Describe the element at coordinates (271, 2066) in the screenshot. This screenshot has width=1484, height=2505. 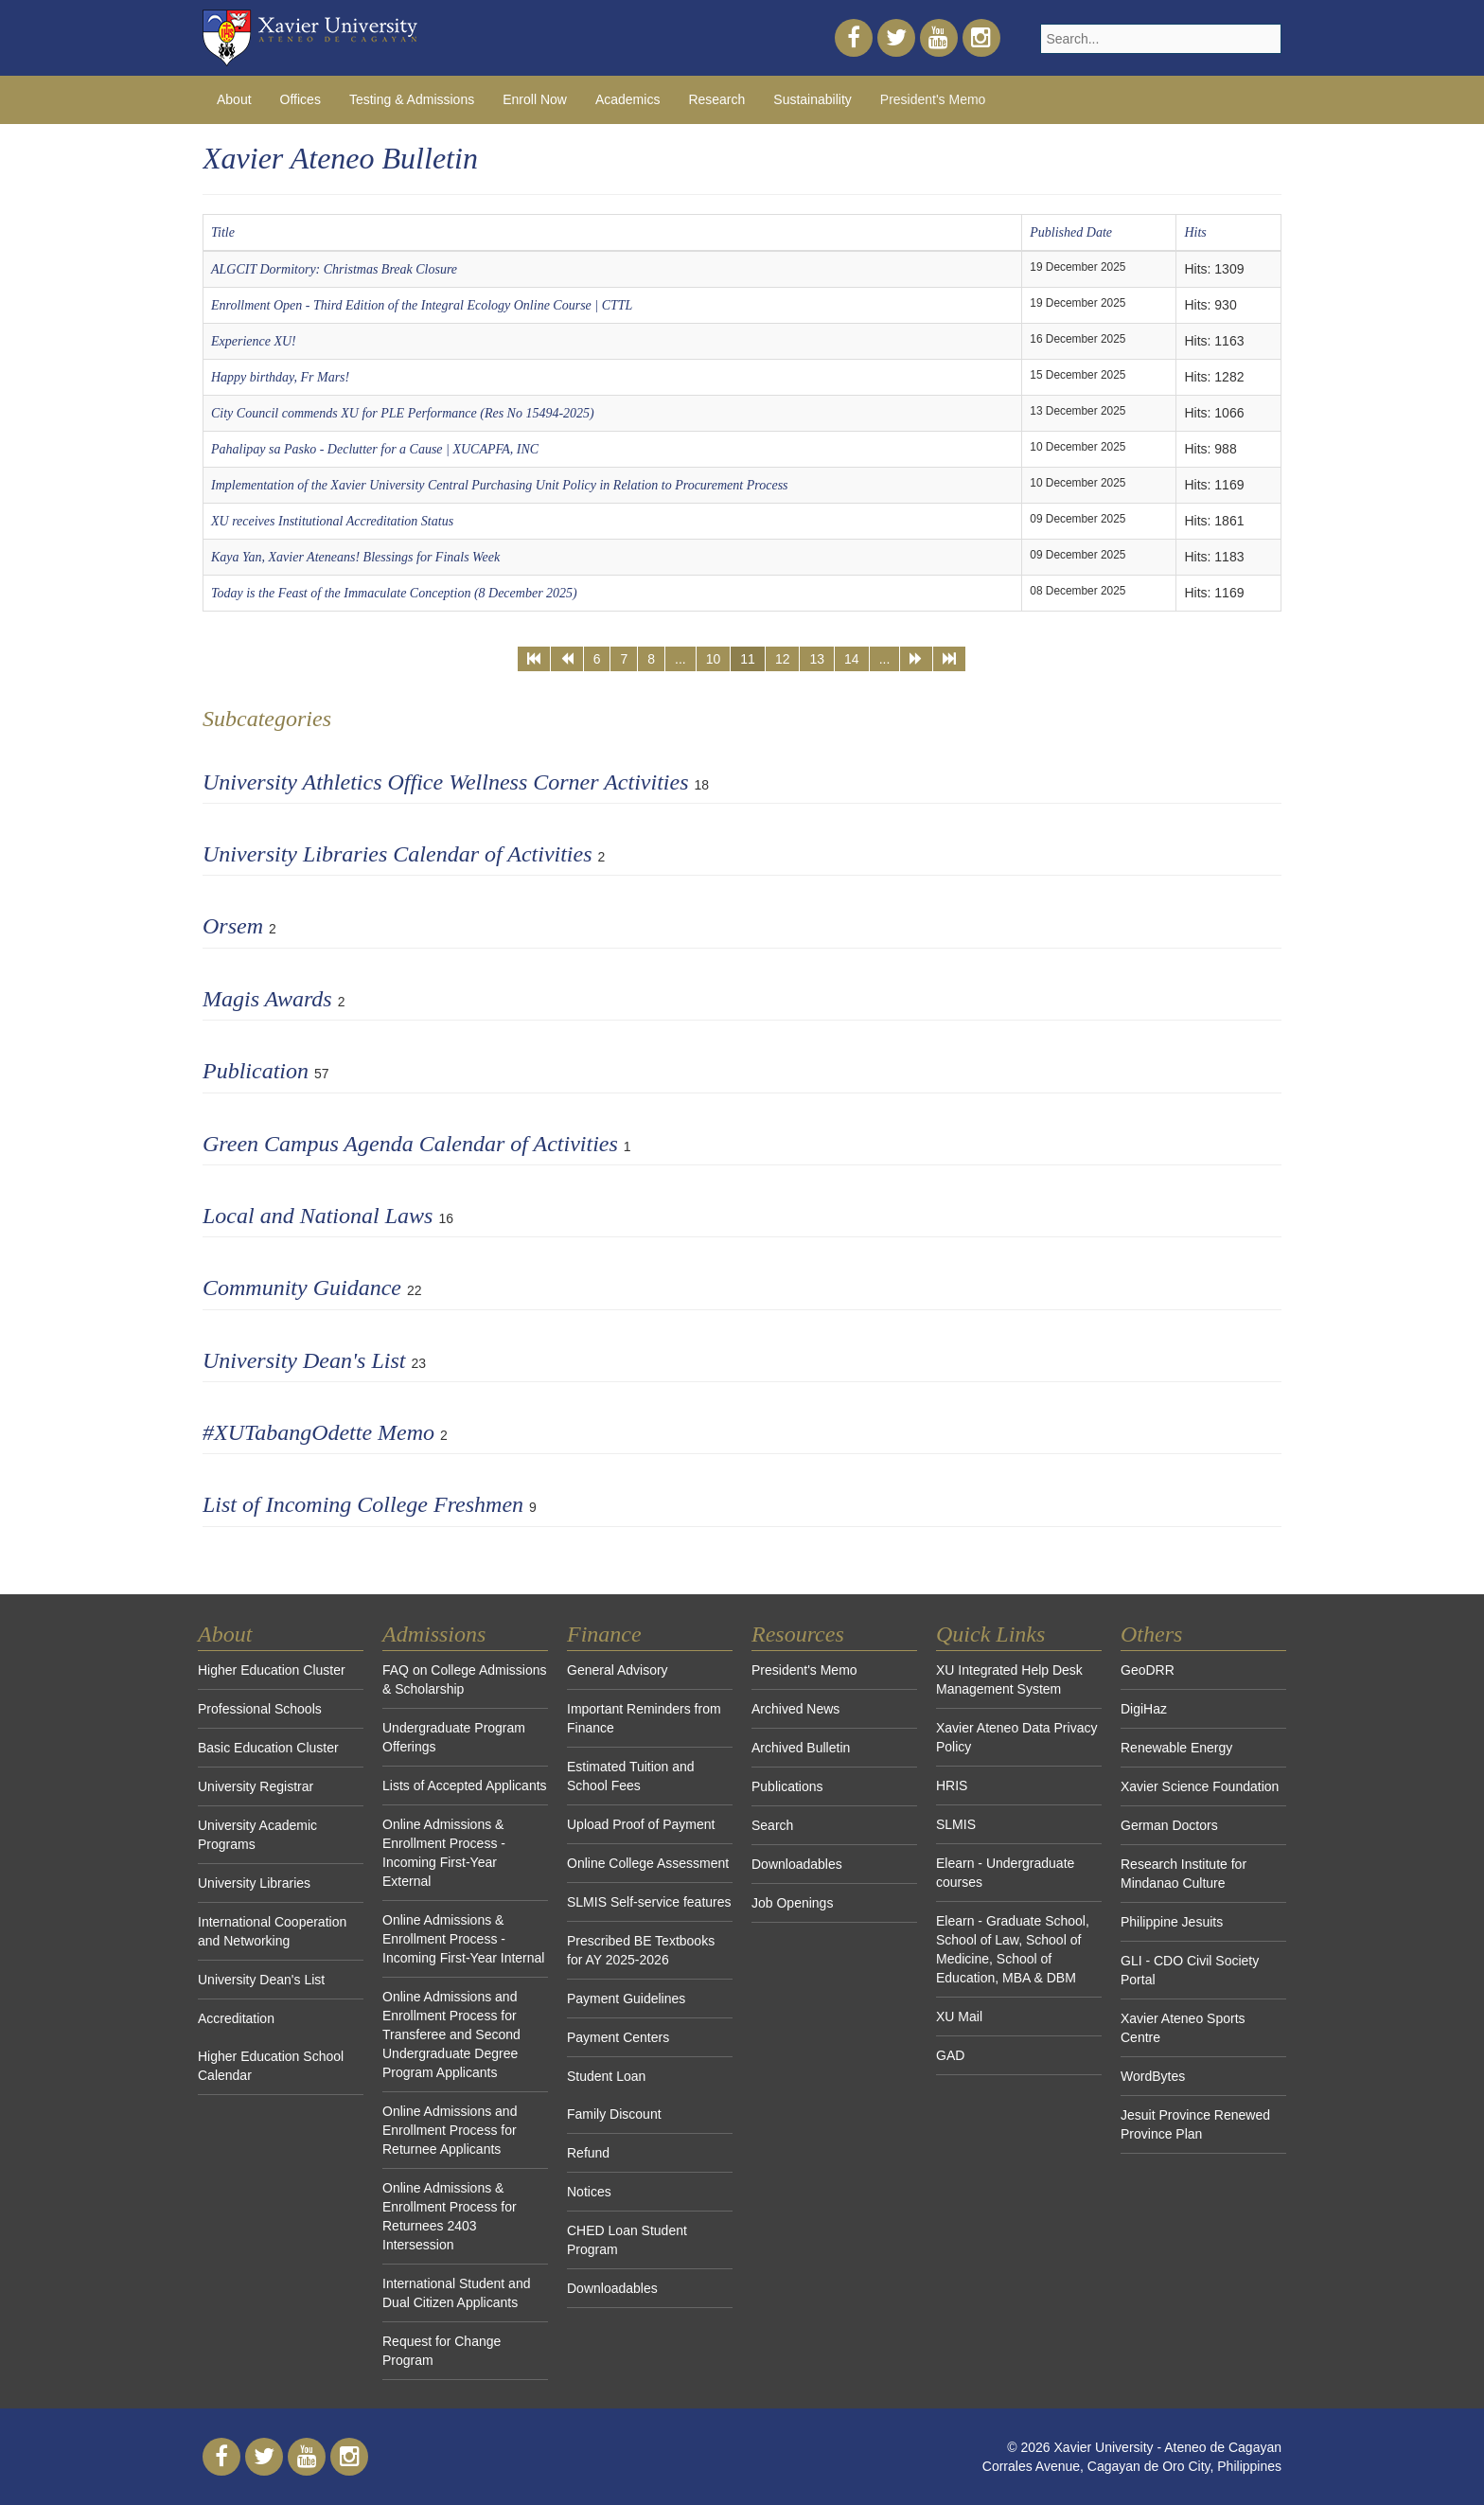
I see `Higher Education School Calendar` at that location.